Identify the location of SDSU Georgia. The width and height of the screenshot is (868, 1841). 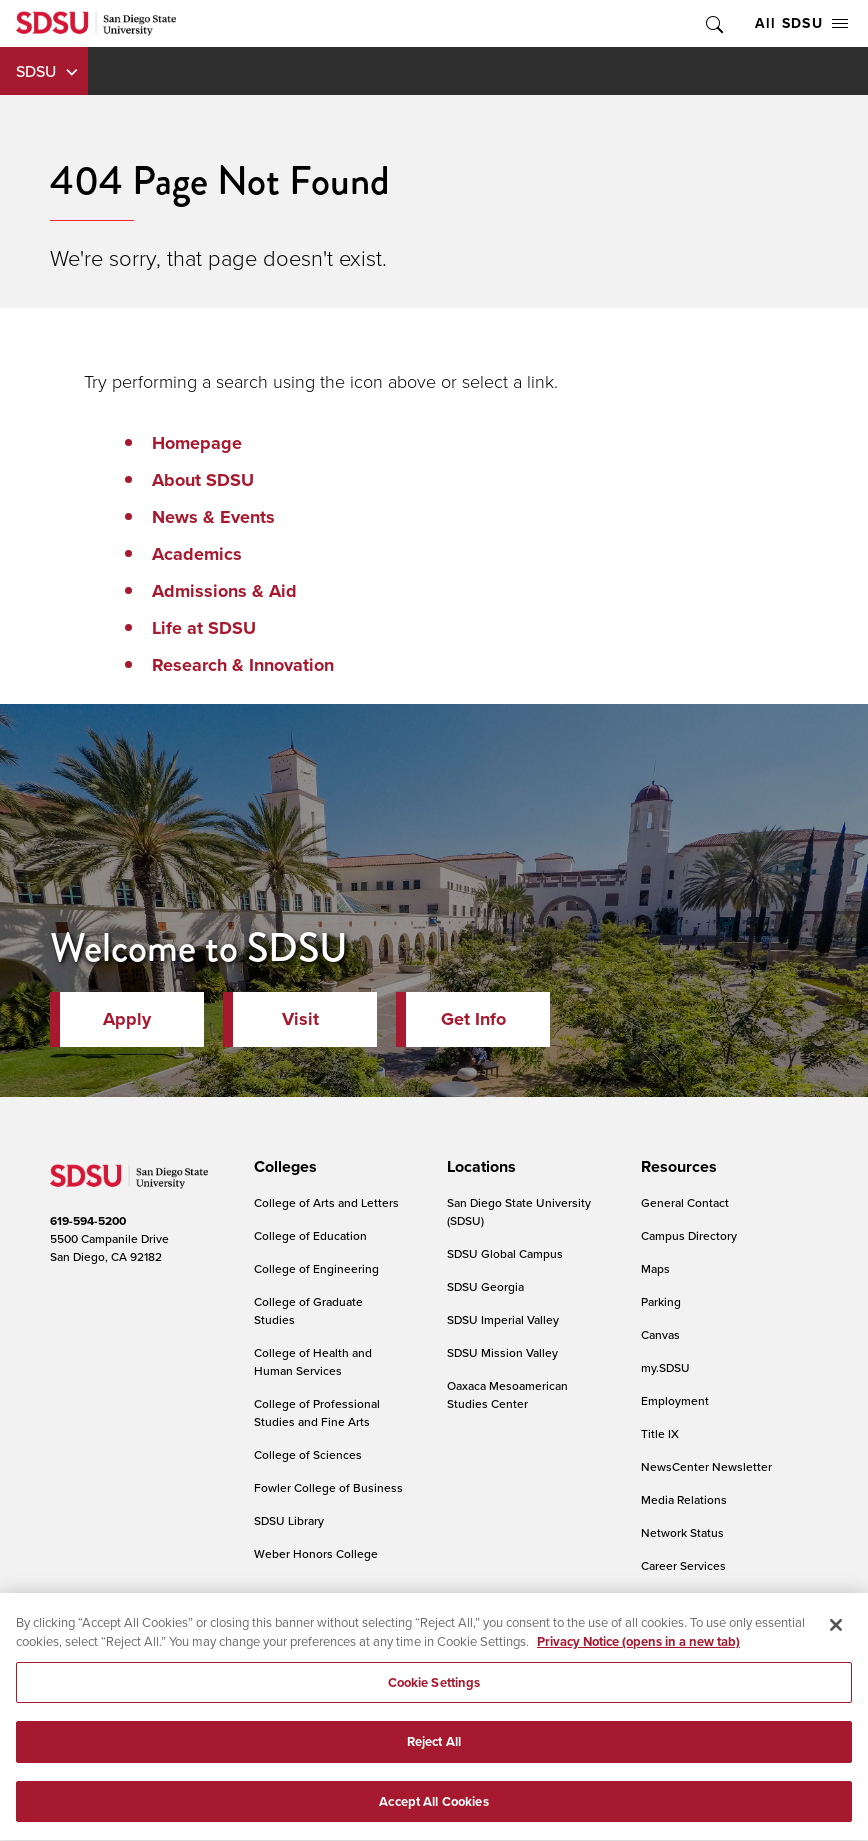
(485, 1286).